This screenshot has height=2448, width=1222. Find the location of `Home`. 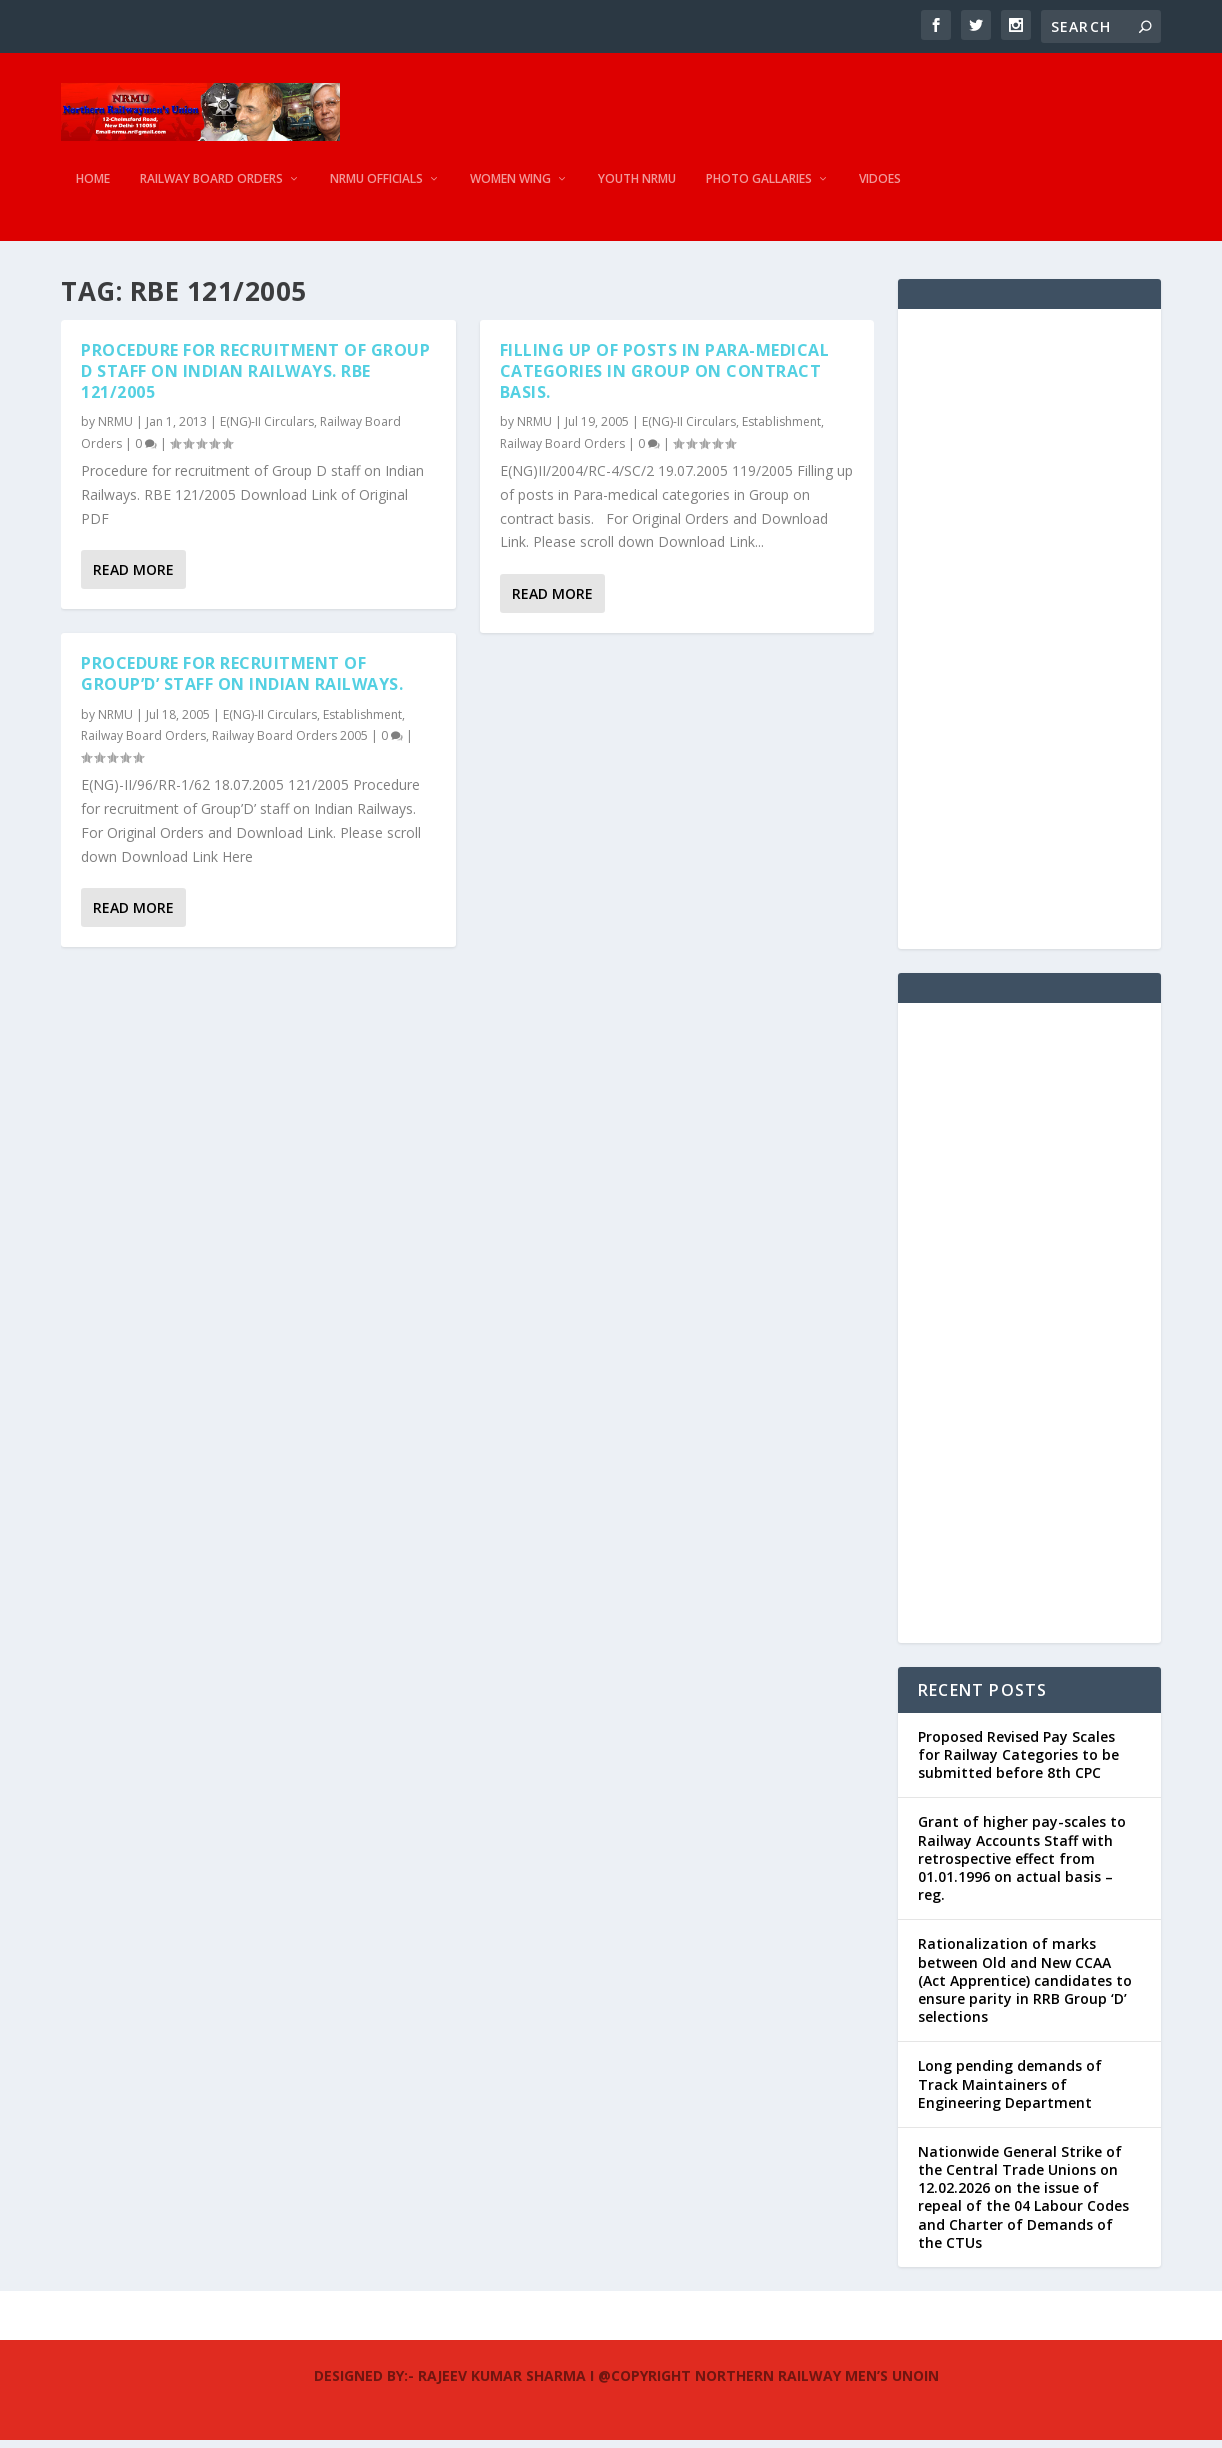

Home is located at coordinates (93, 185).